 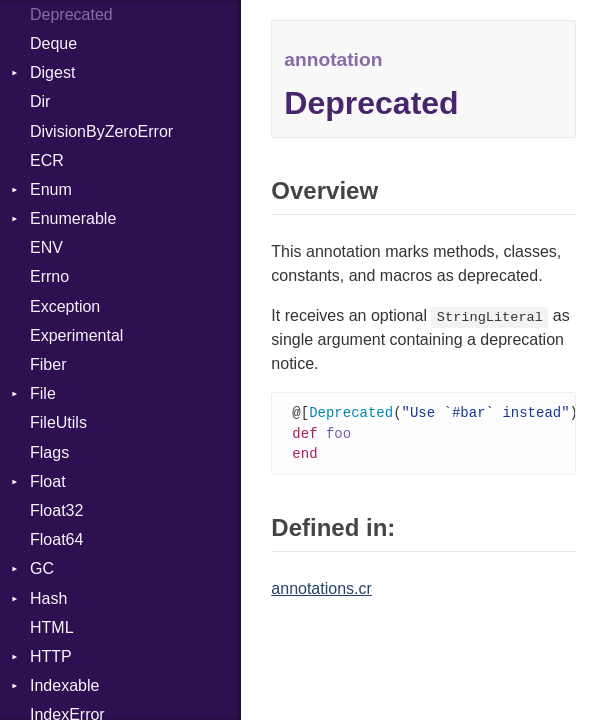 I want to click on Digest, so click(x=52, y=72).